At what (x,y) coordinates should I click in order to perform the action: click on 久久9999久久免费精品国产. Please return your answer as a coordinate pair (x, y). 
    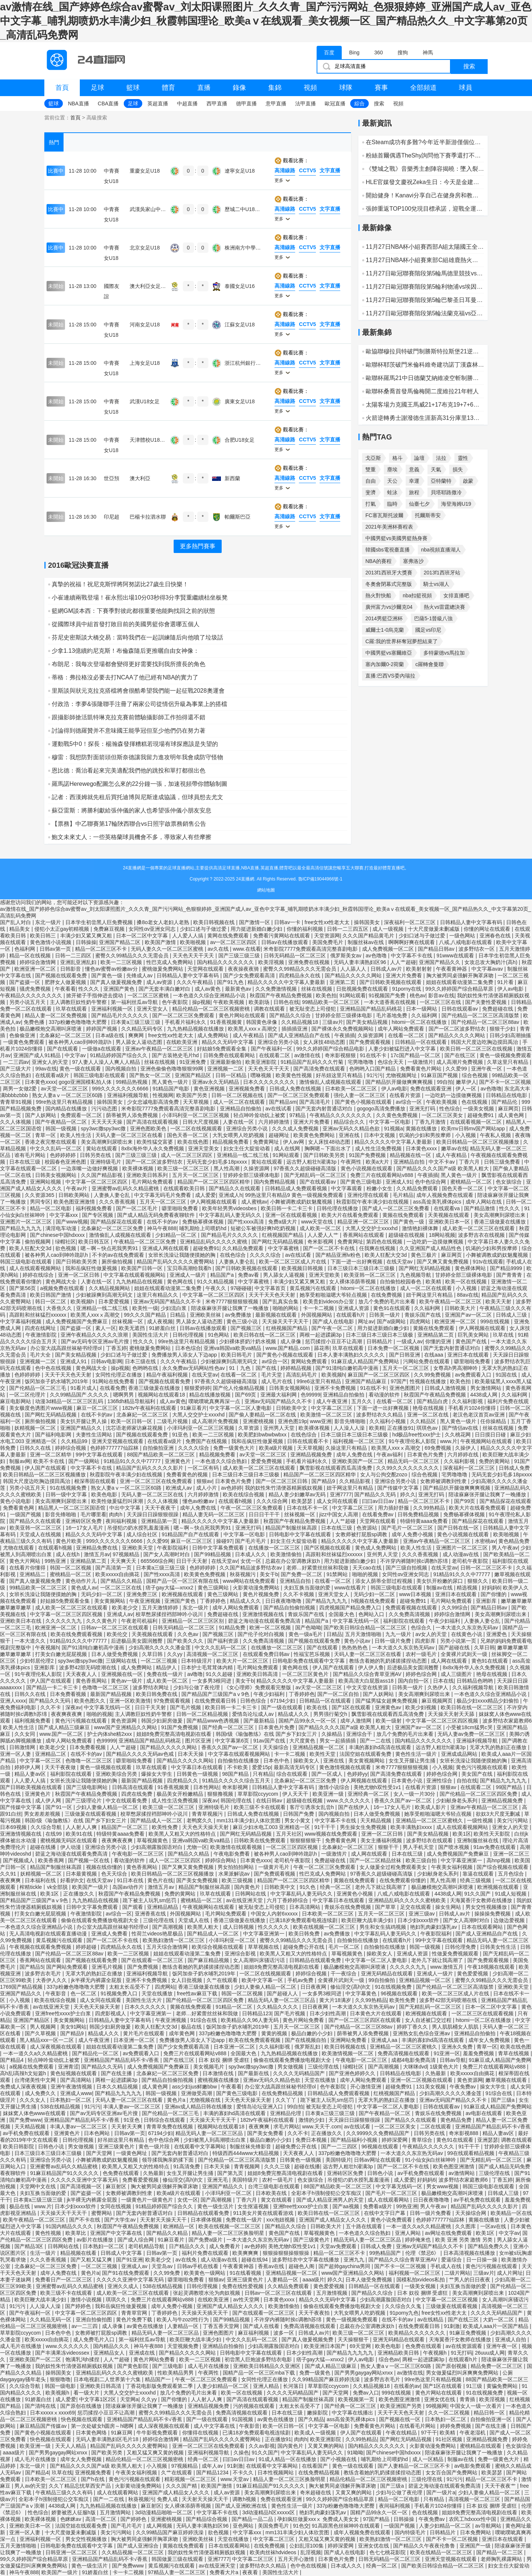
    Looking at the image, I should click on (378, 2133).